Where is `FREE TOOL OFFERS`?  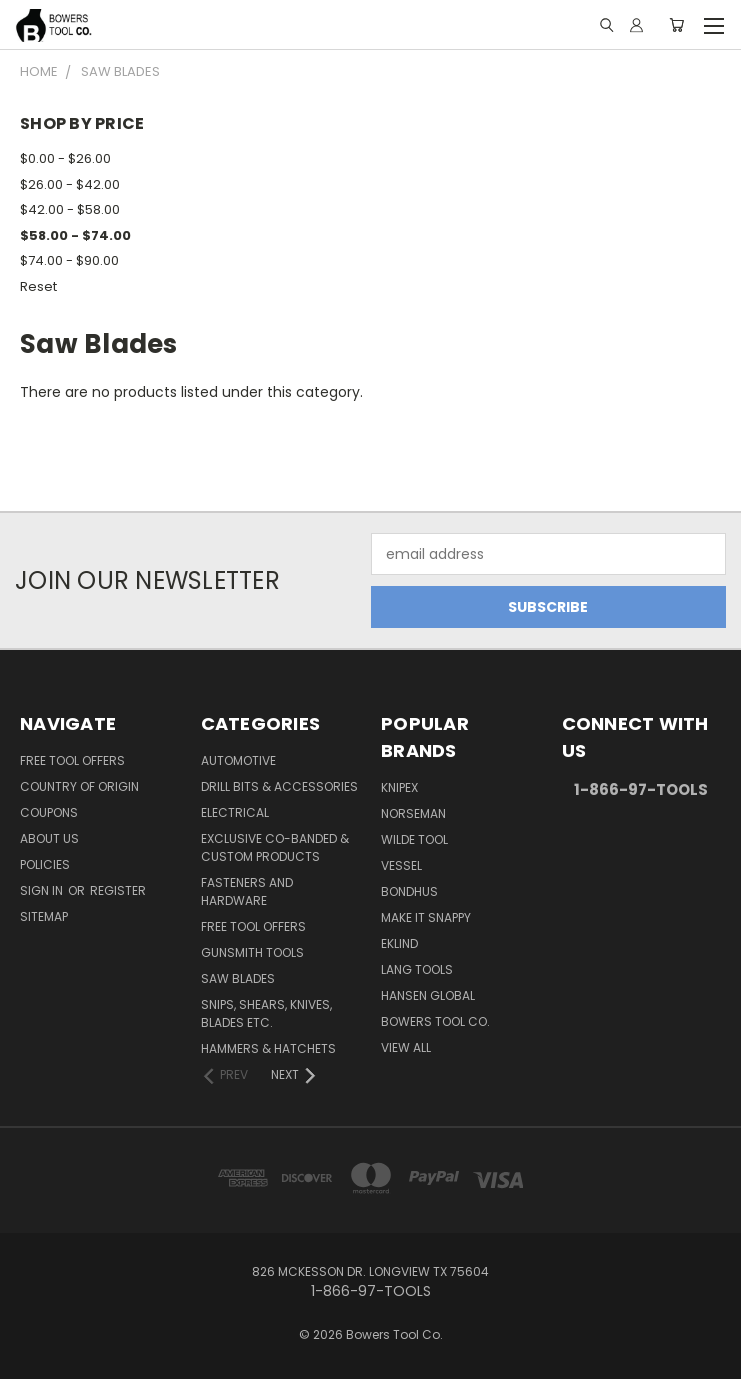 FREE TOOL OFFERS is located at coordinates (72, 760).